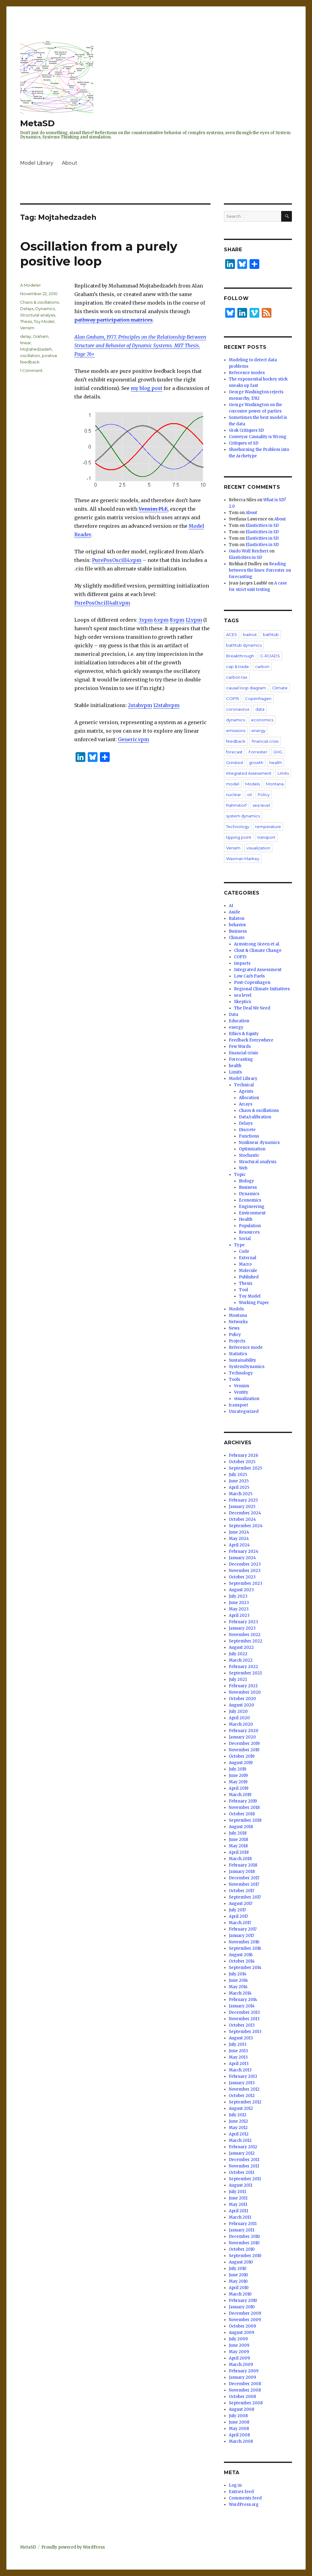 The image size is (312, 2576). What do you see at coordinates (241, 1756) in the screenshot?
I see `October 2019` at bounding box center [241, 1756].